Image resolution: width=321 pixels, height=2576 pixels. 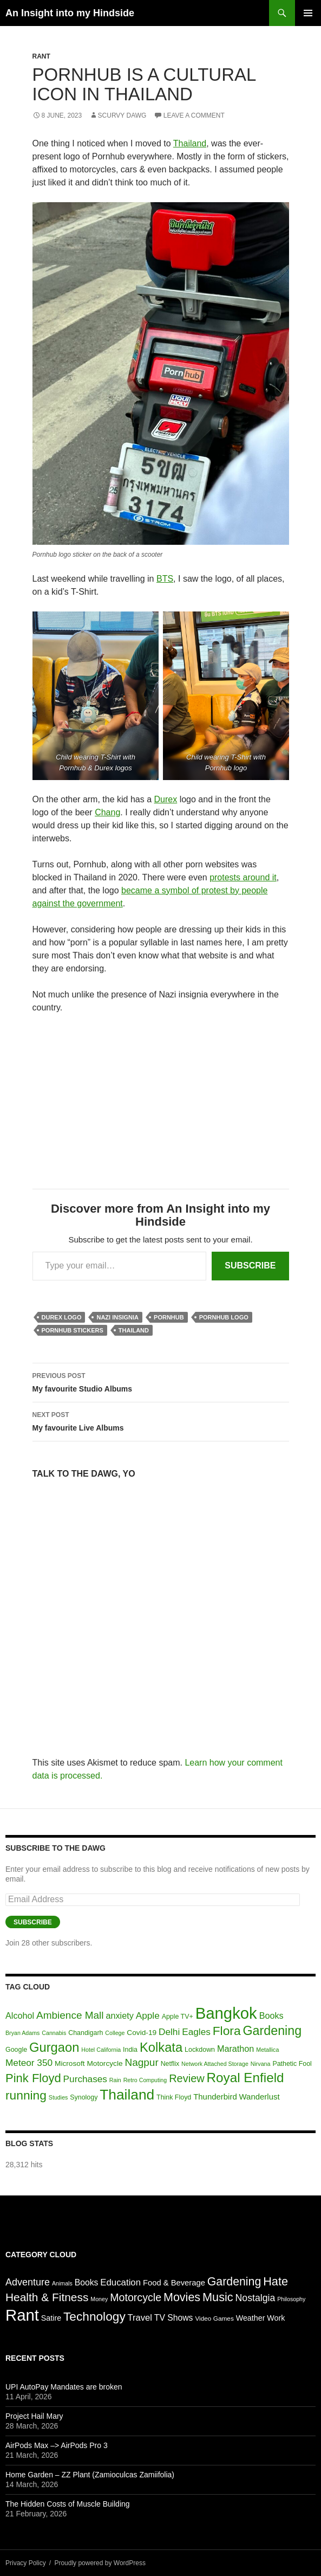 I want to click on Primary Menu, so click(x=308, y=13).